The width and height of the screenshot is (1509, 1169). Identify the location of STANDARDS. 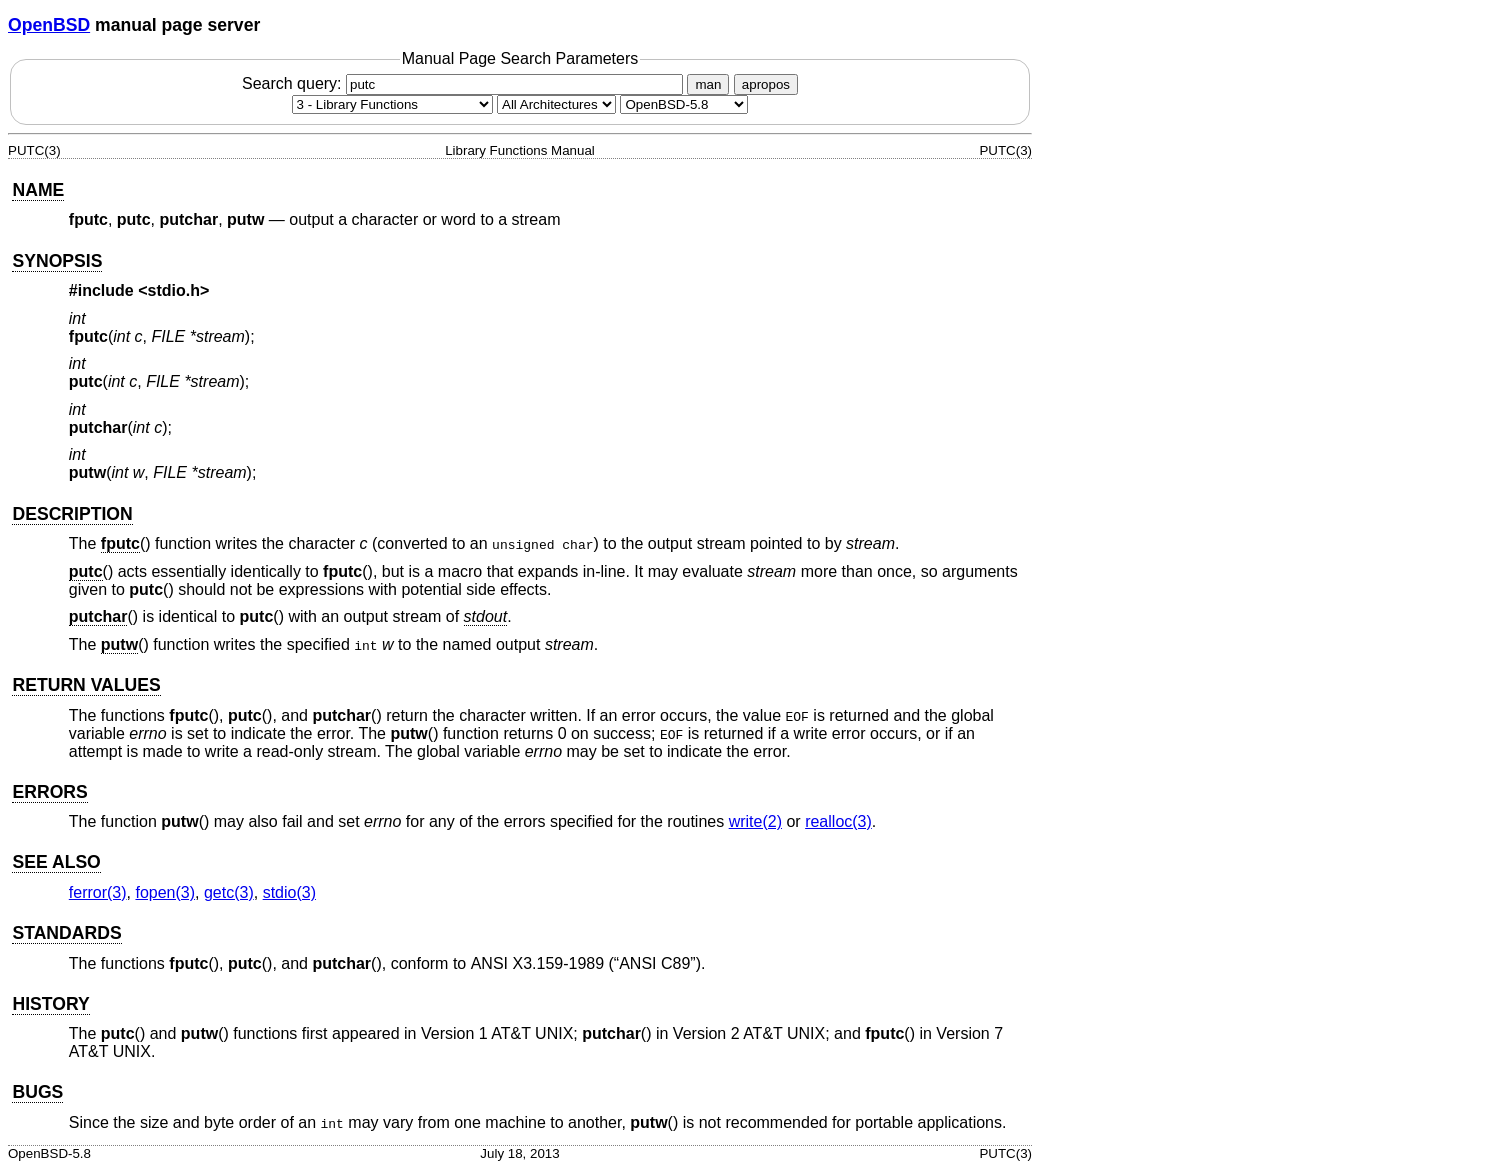
(66, 933).